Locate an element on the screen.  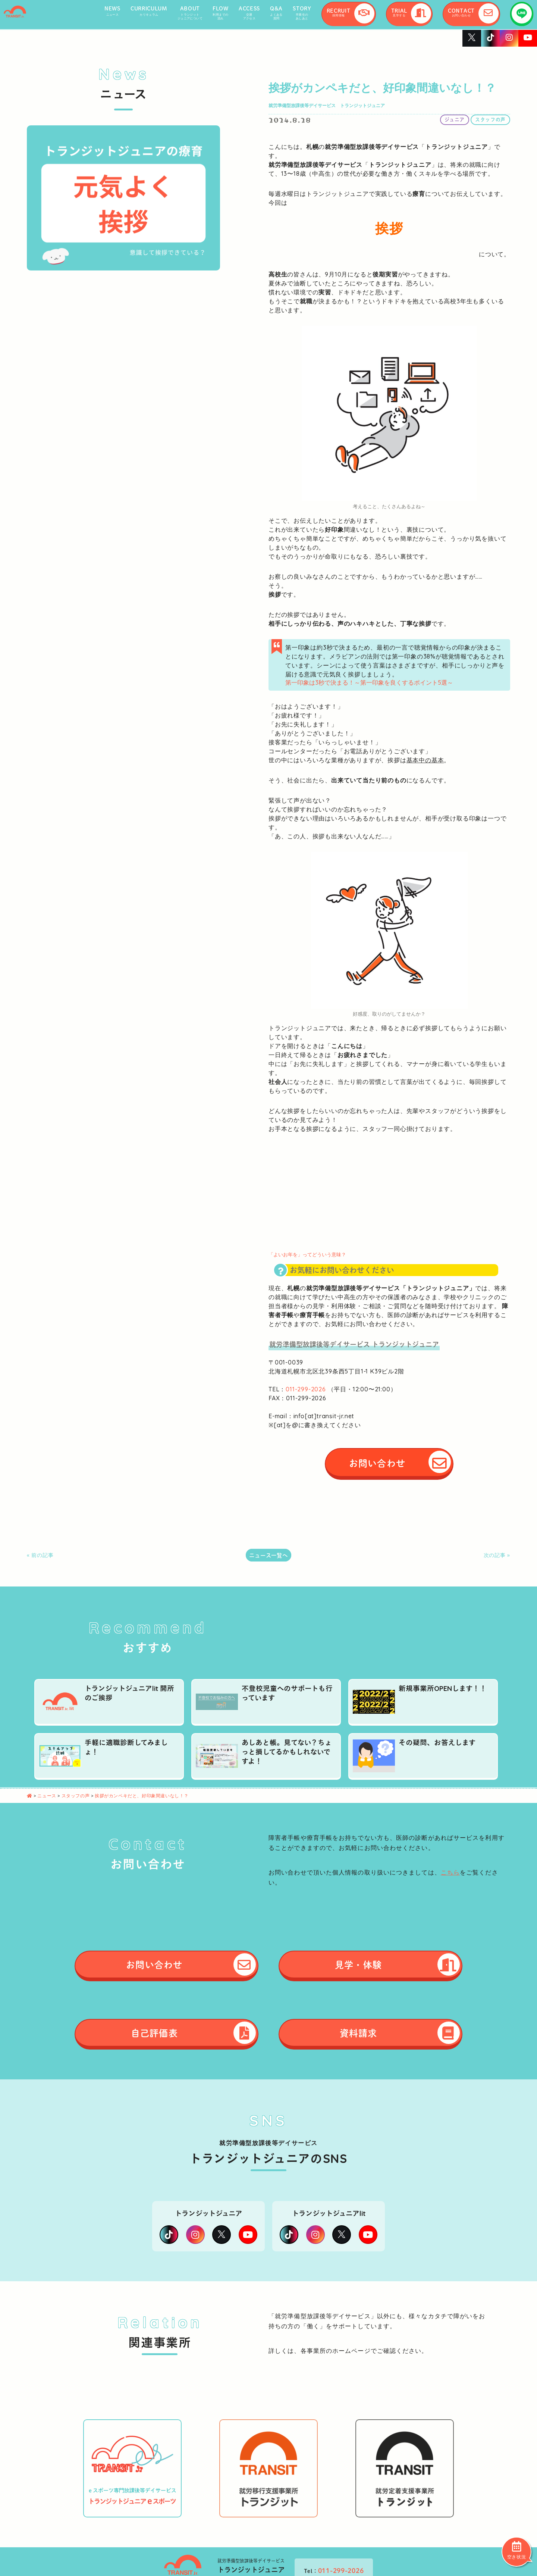
第一印象は3秒で決まる！～第一印象を良くするポイント5選～ is located at coordinates (369, 682).